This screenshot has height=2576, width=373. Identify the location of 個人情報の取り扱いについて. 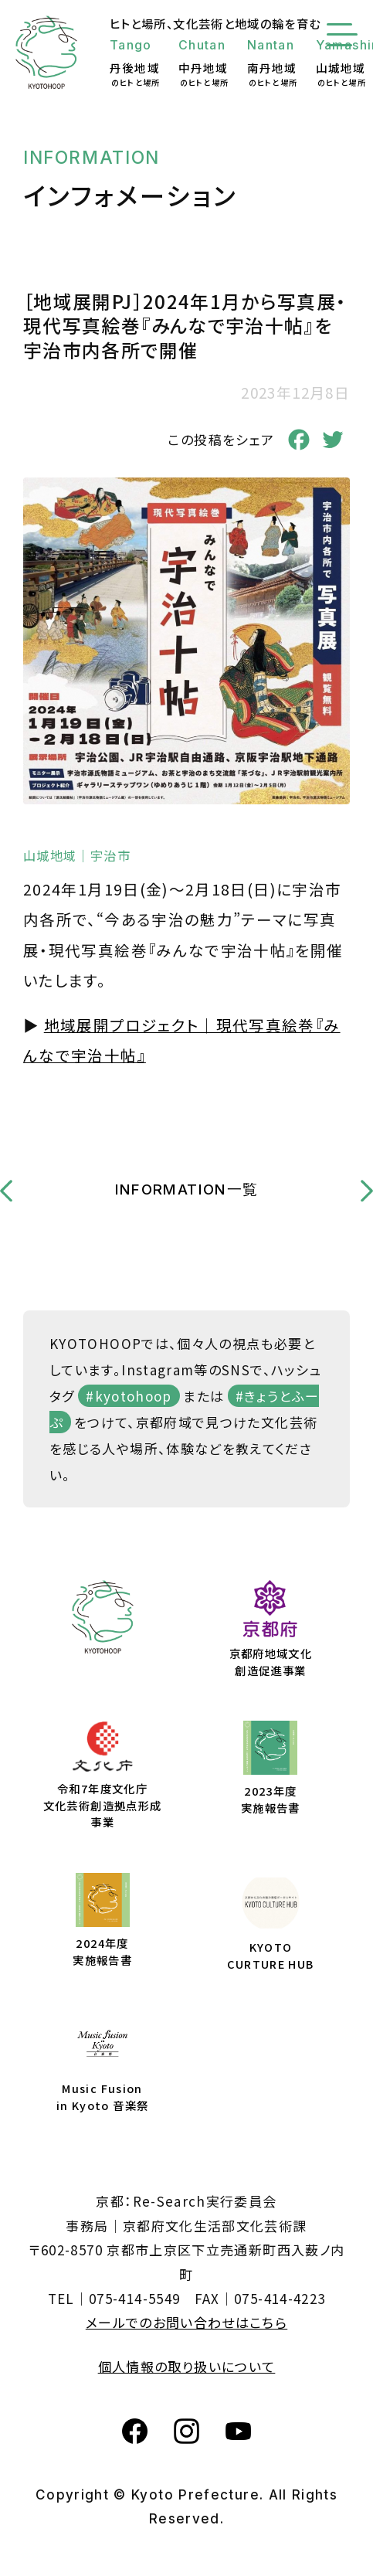
(187, 2366).